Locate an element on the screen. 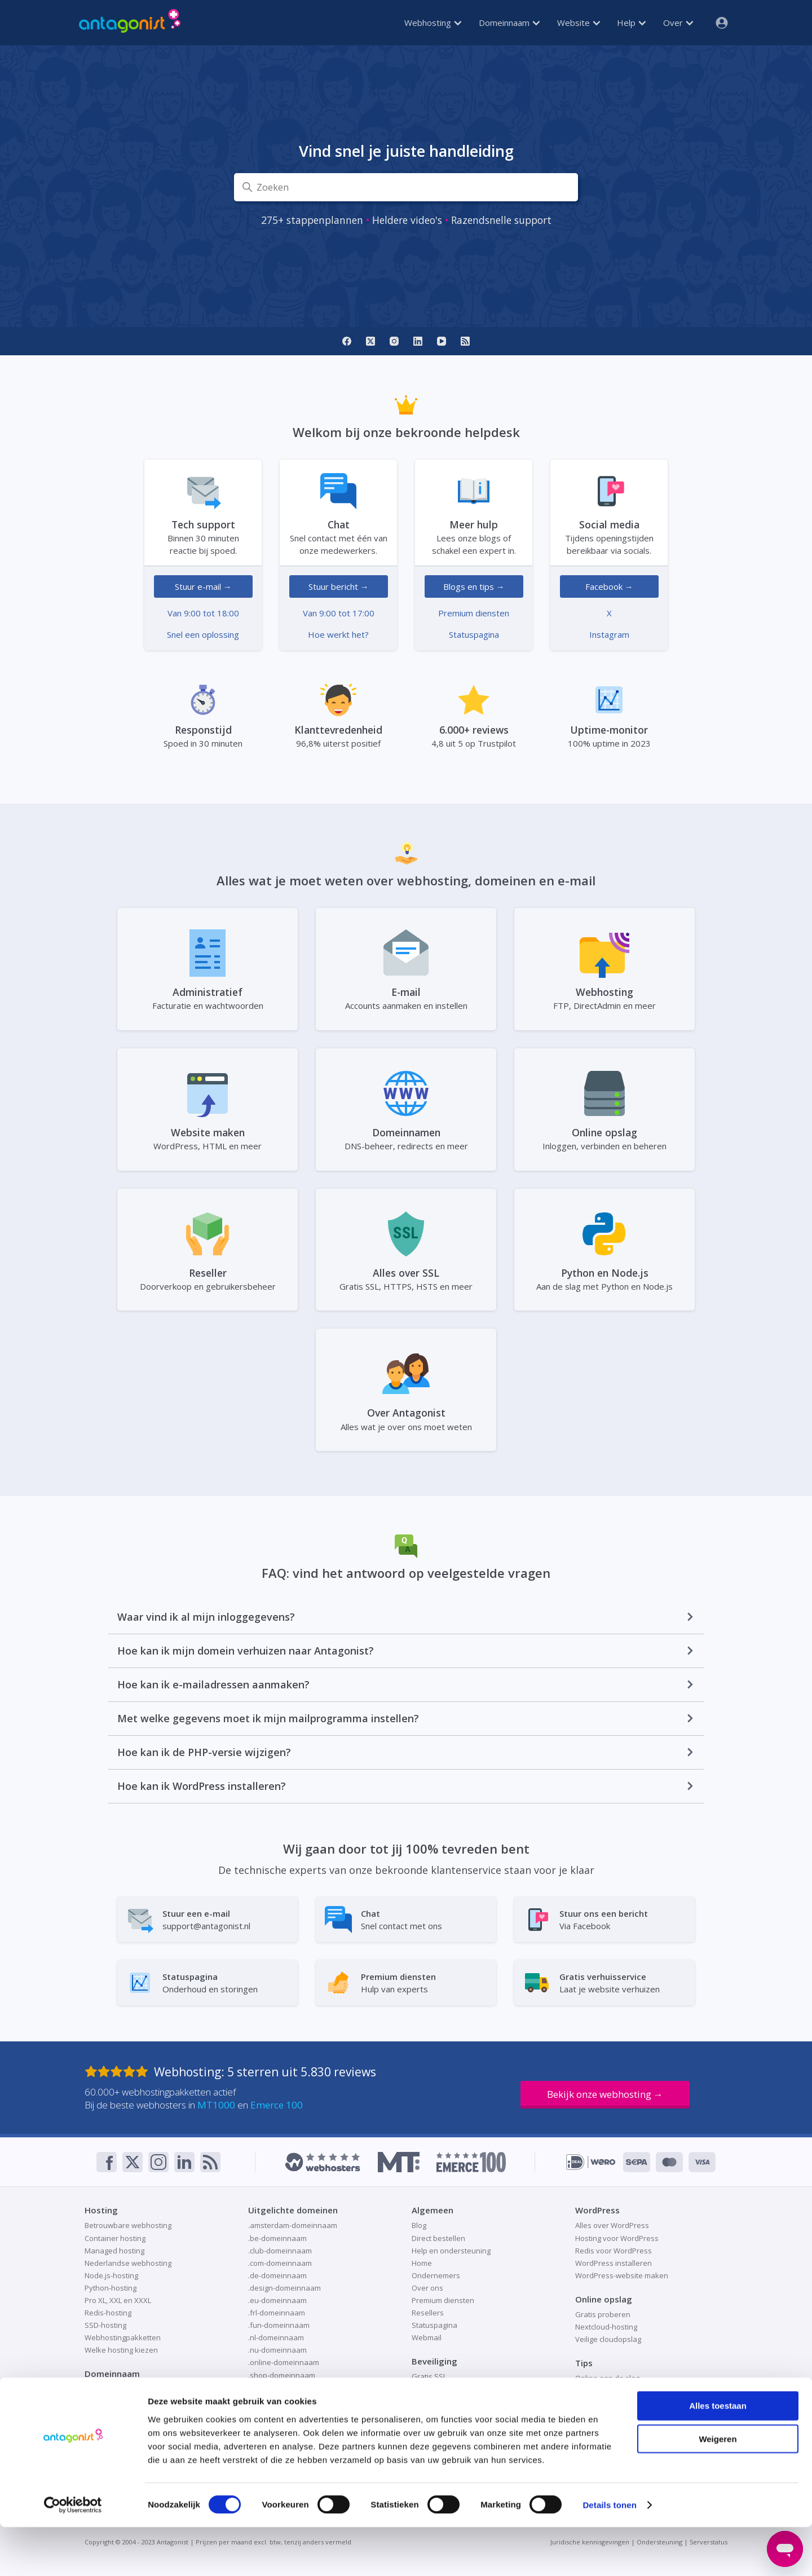 The height and width of the screenshot is (2576, 812). Alles over WordPress is located at coordinates (612, 2225).